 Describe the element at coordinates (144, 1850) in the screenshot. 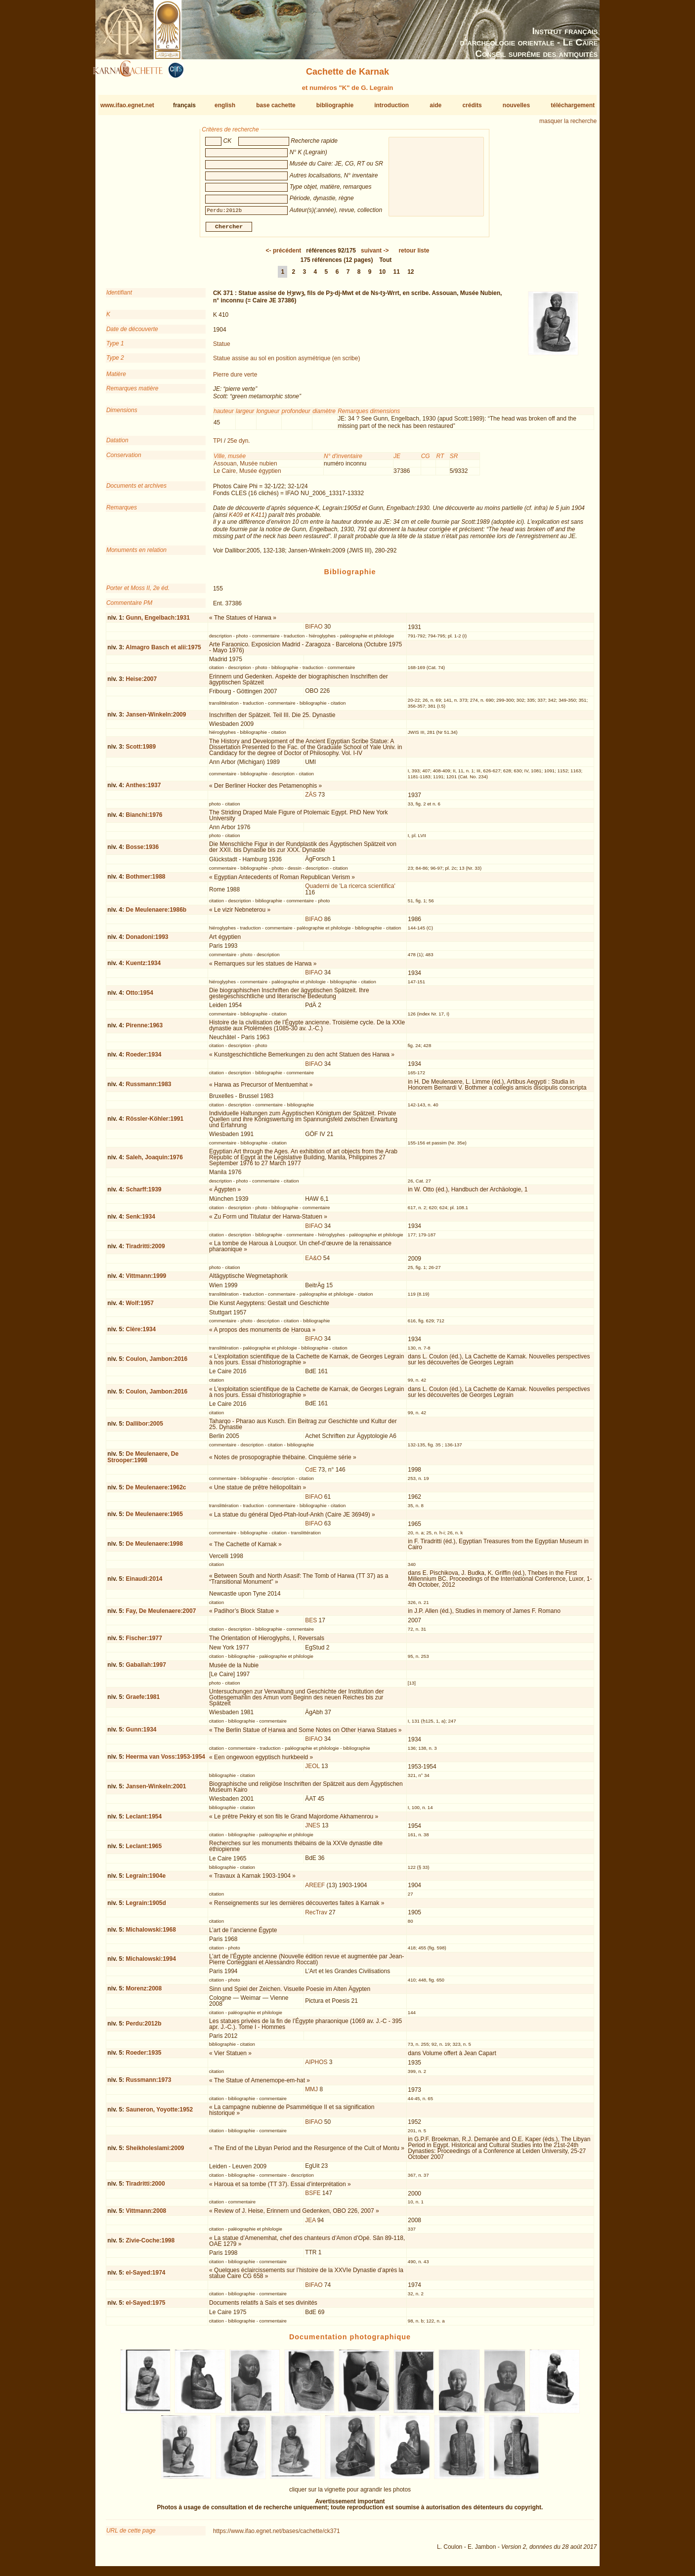

I see `Leclant:1965` at that location.